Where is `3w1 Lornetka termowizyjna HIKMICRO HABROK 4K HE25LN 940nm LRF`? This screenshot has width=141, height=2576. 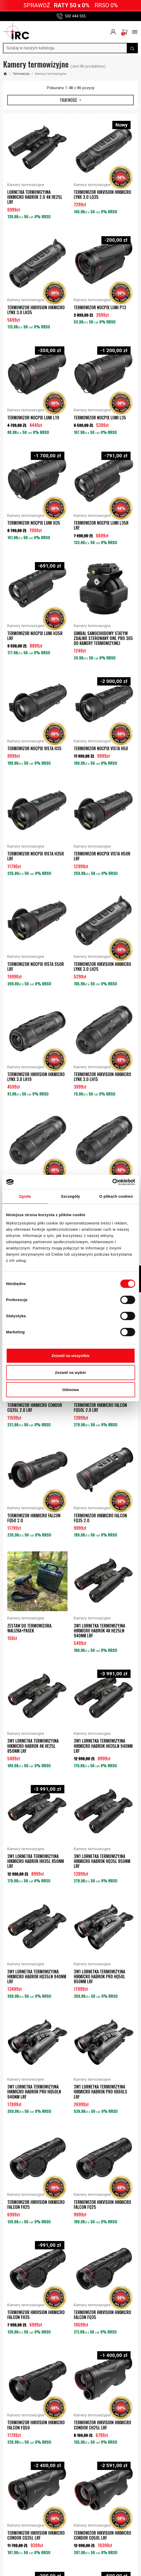 3w1 Lornetka termowizyjna HIKMICRO HABROK 4K HE25LN 940nm LRF is located at coordinates (99, 1631).